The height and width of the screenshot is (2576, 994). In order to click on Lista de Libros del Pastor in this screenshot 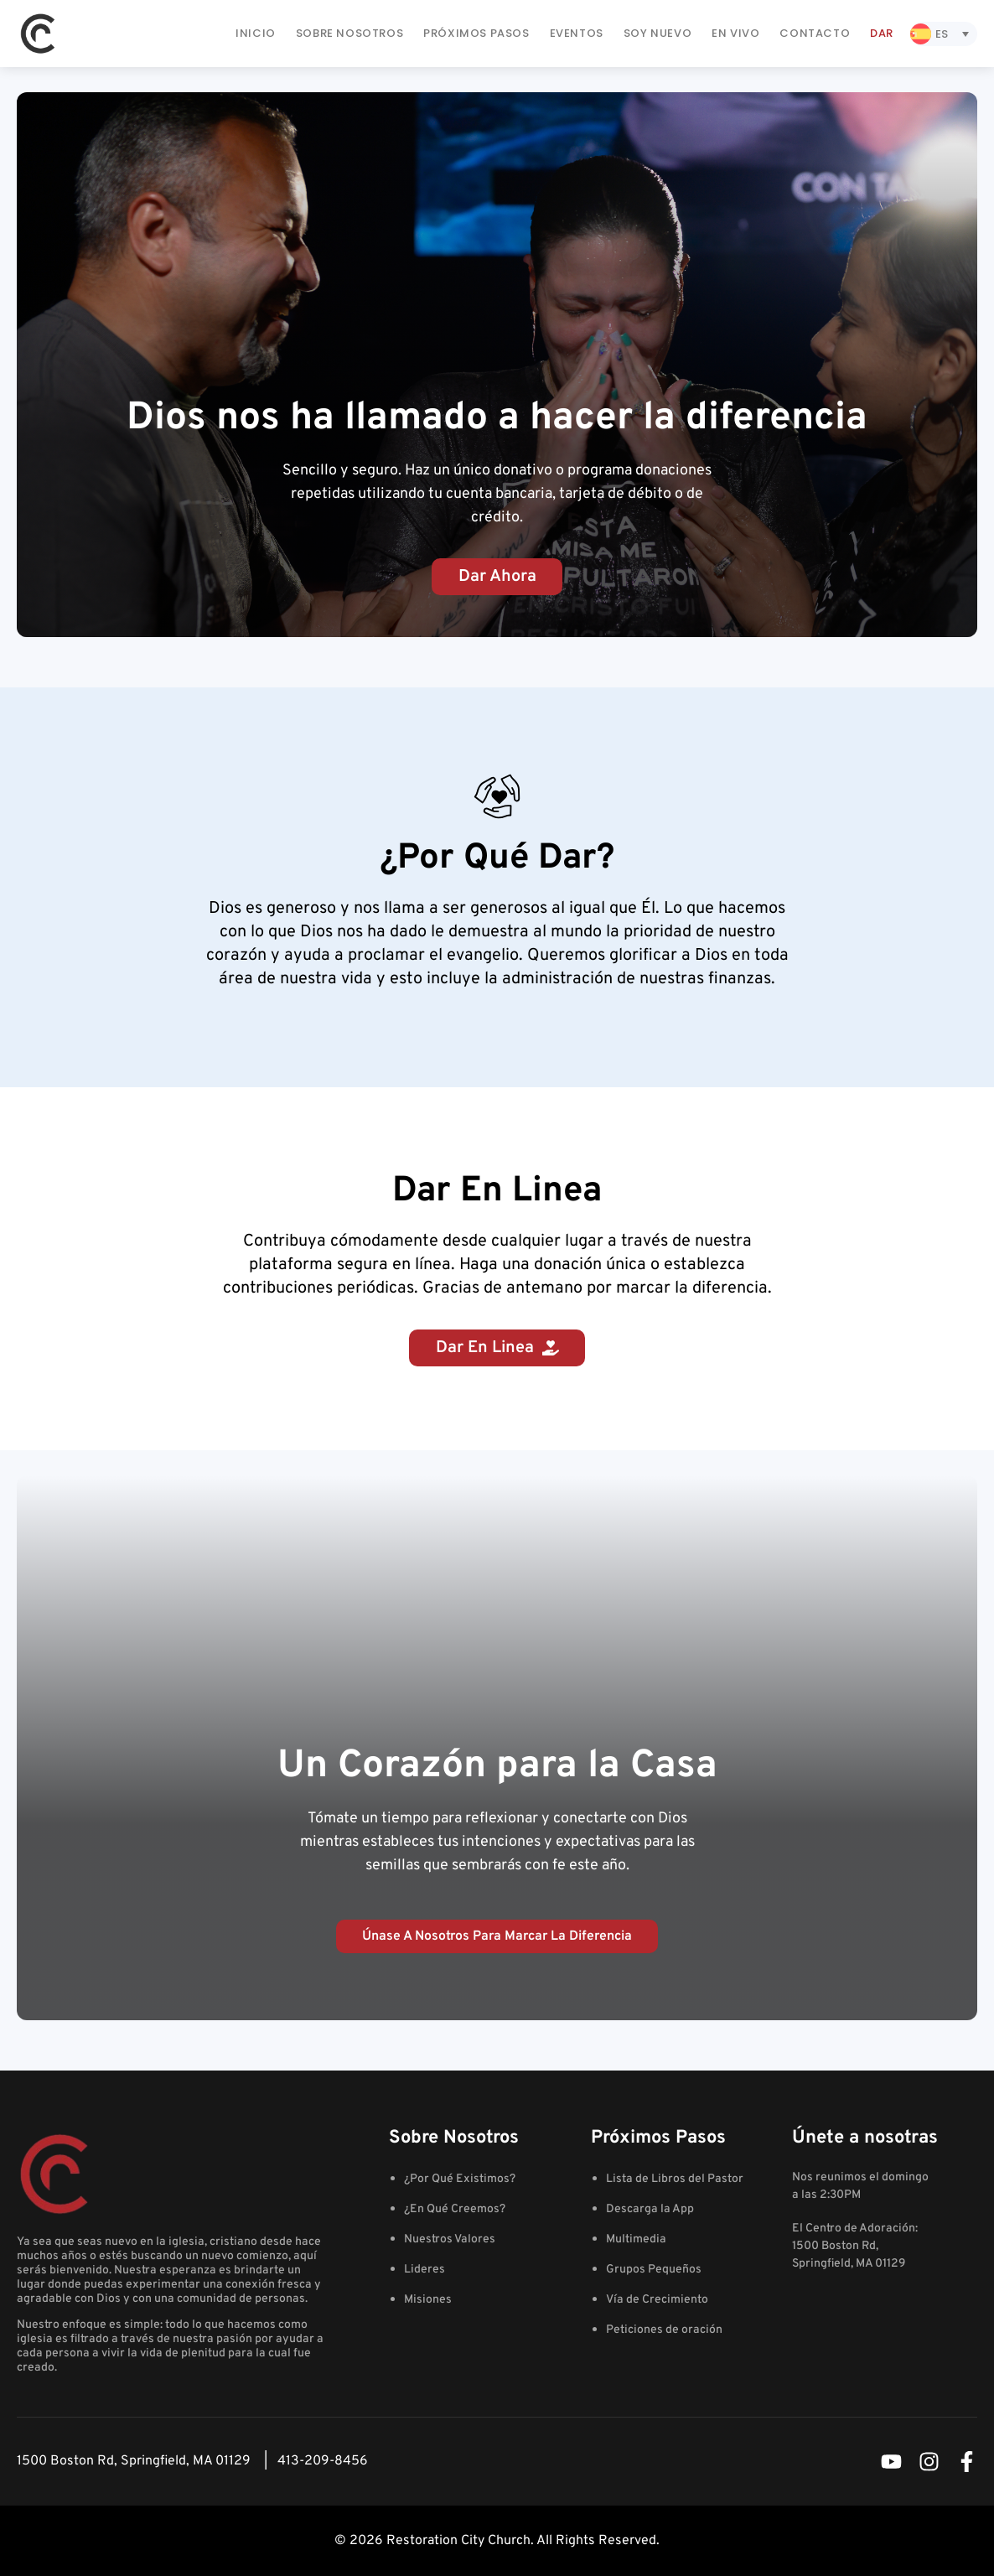, I will do `click(674, 2179)`.